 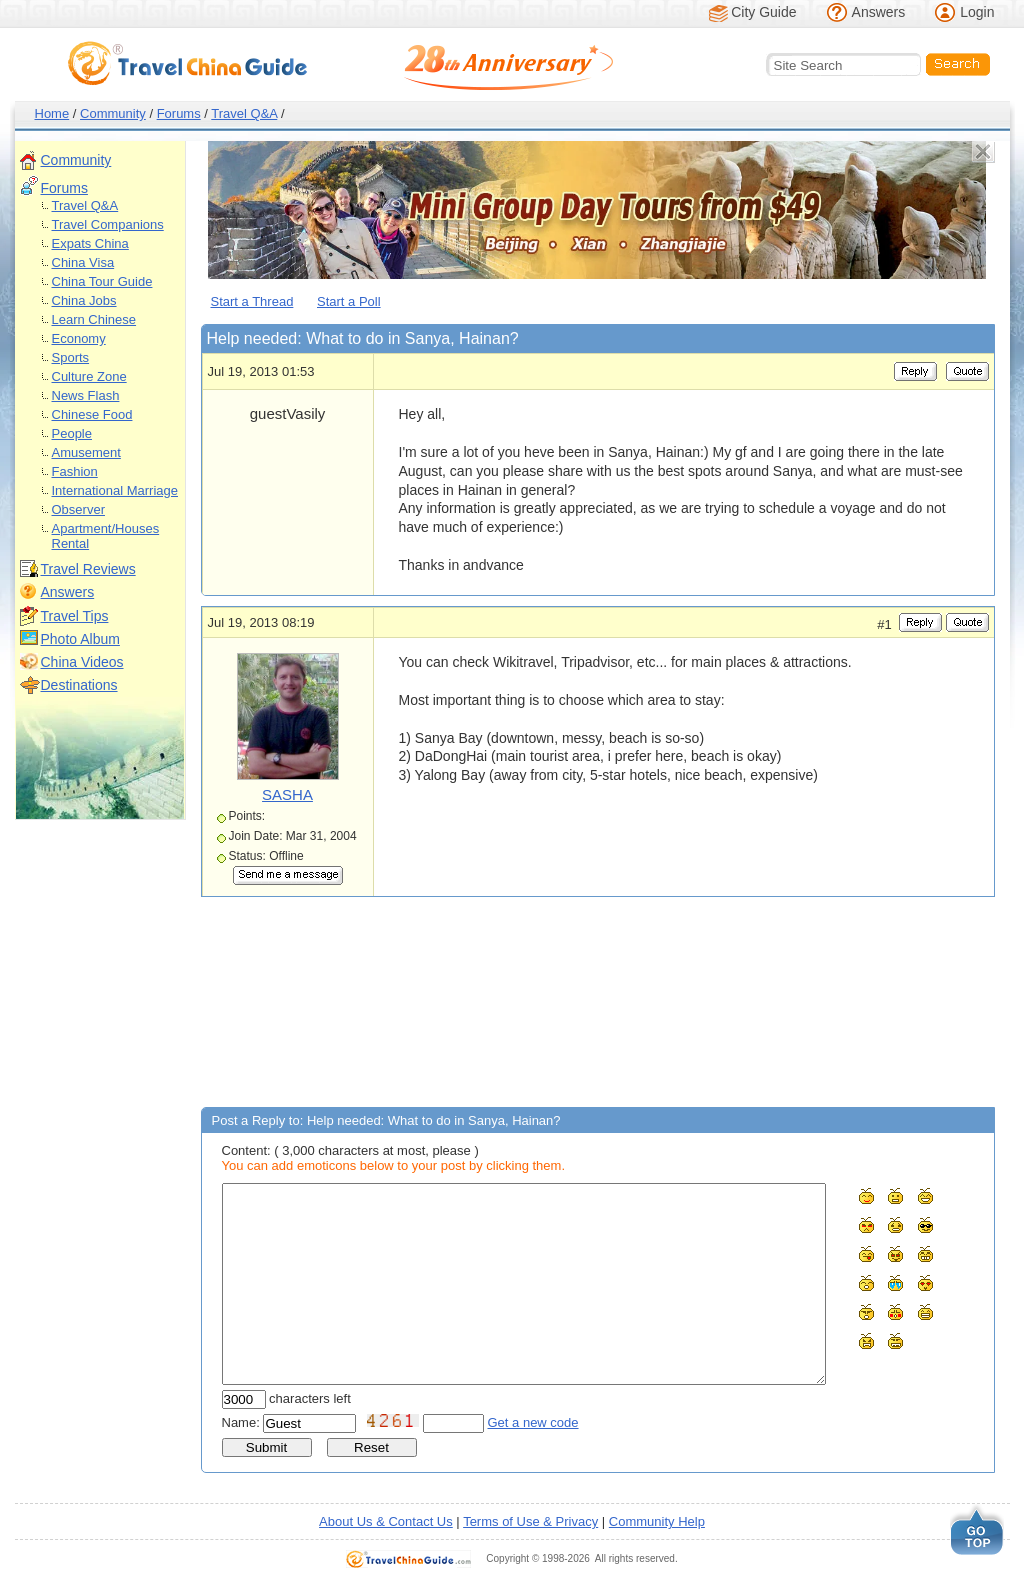 I want to click on Home, so click(x=52, y=113).